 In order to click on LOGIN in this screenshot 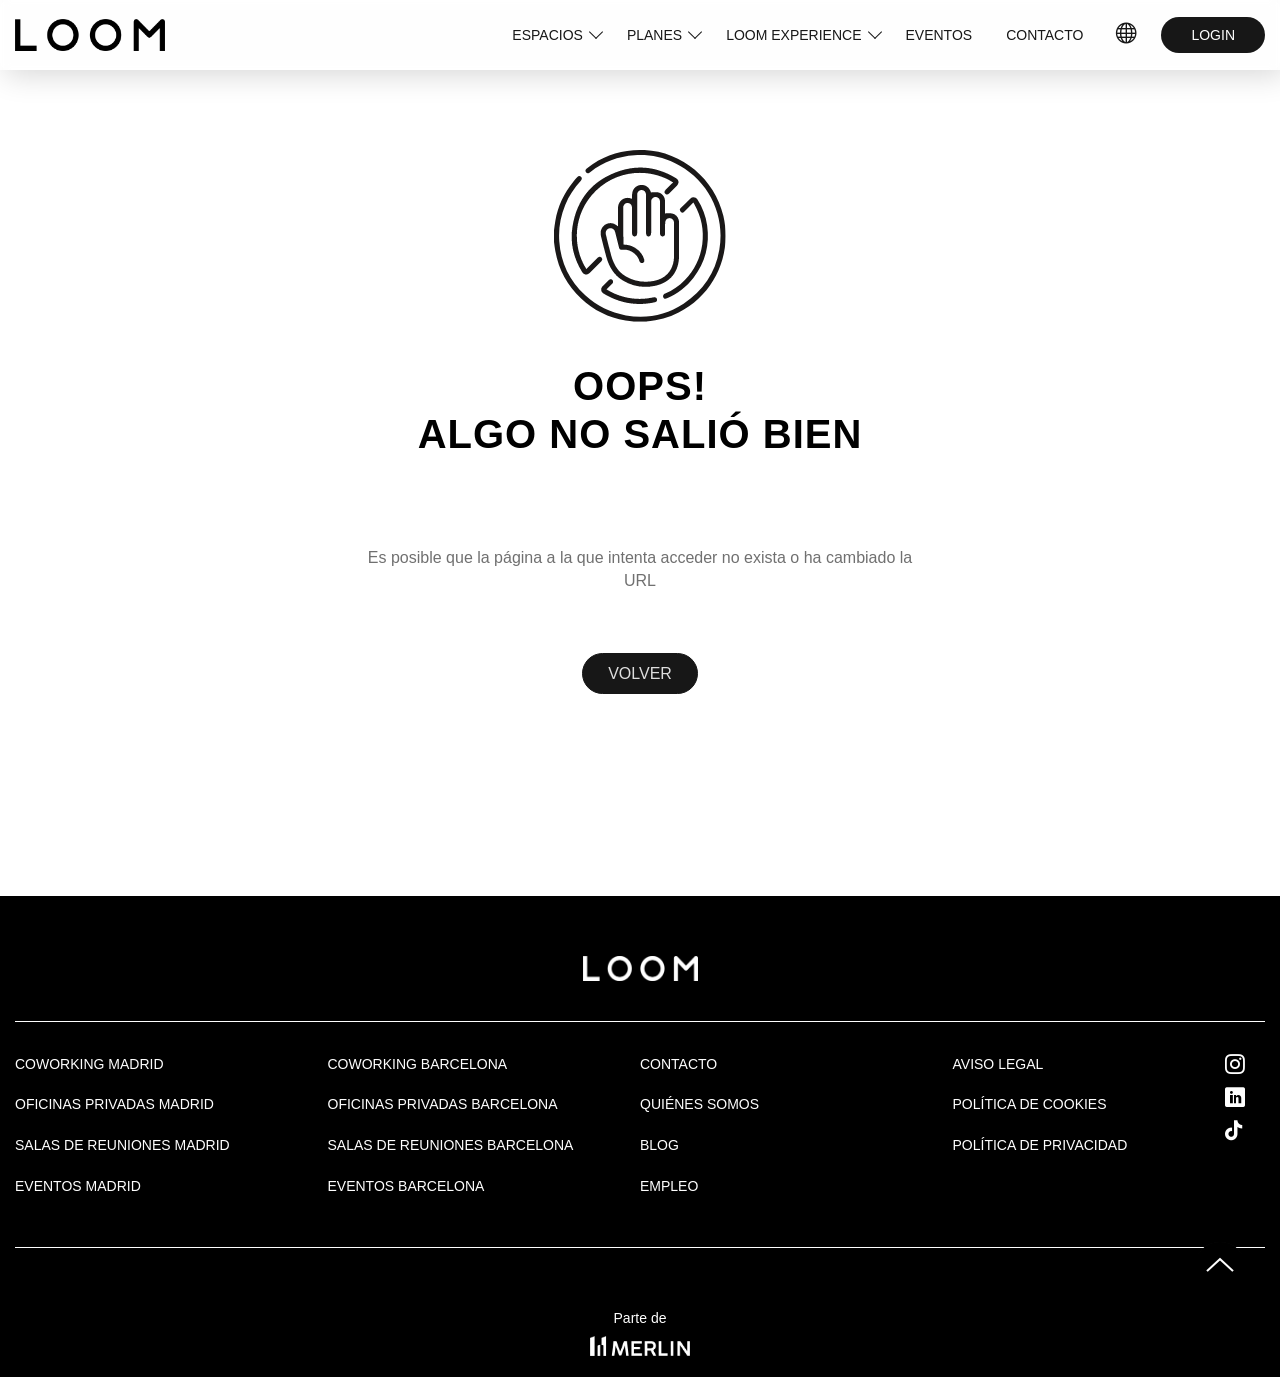, I will do `click(1213, 35)`.